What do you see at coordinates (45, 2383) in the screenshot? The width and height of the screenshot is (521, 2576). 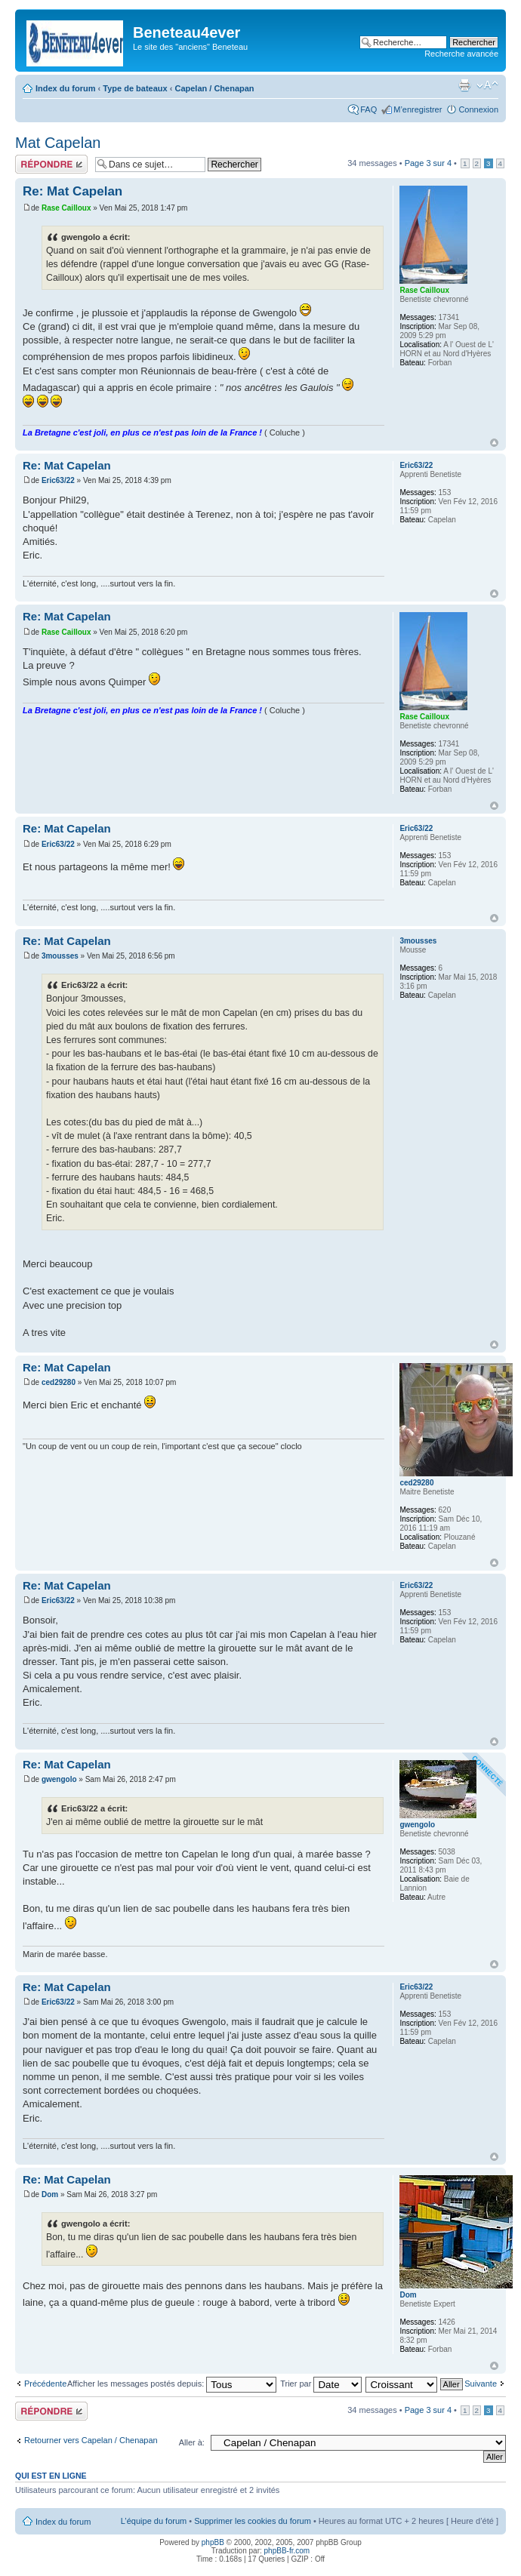 I see `Précédente` at bounding box center [45, 2383].